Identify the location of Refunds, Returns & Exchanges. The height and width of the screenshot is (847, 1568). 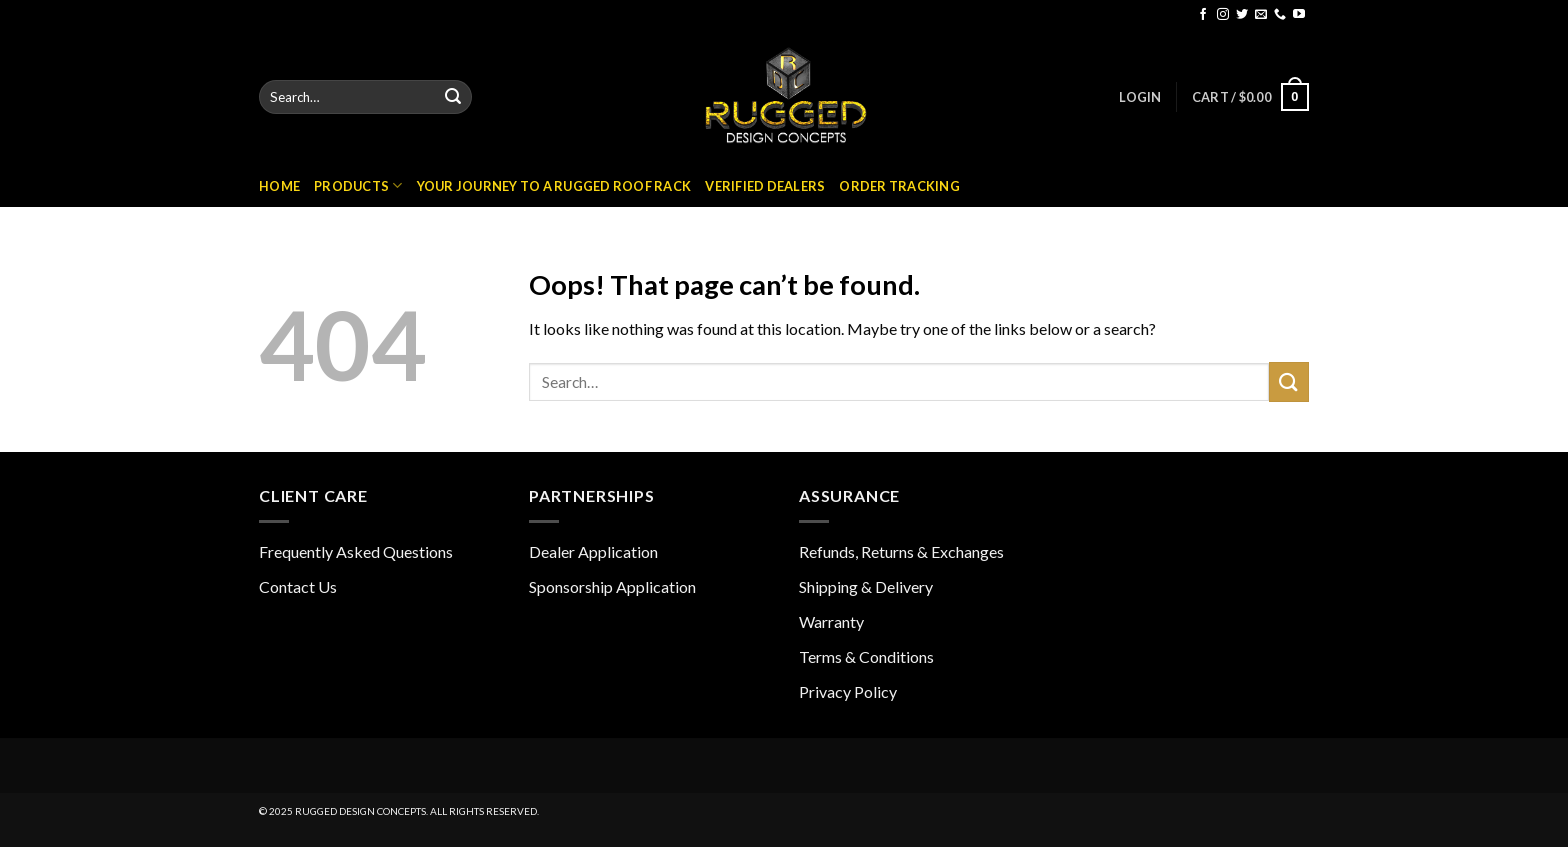
(901, 551).